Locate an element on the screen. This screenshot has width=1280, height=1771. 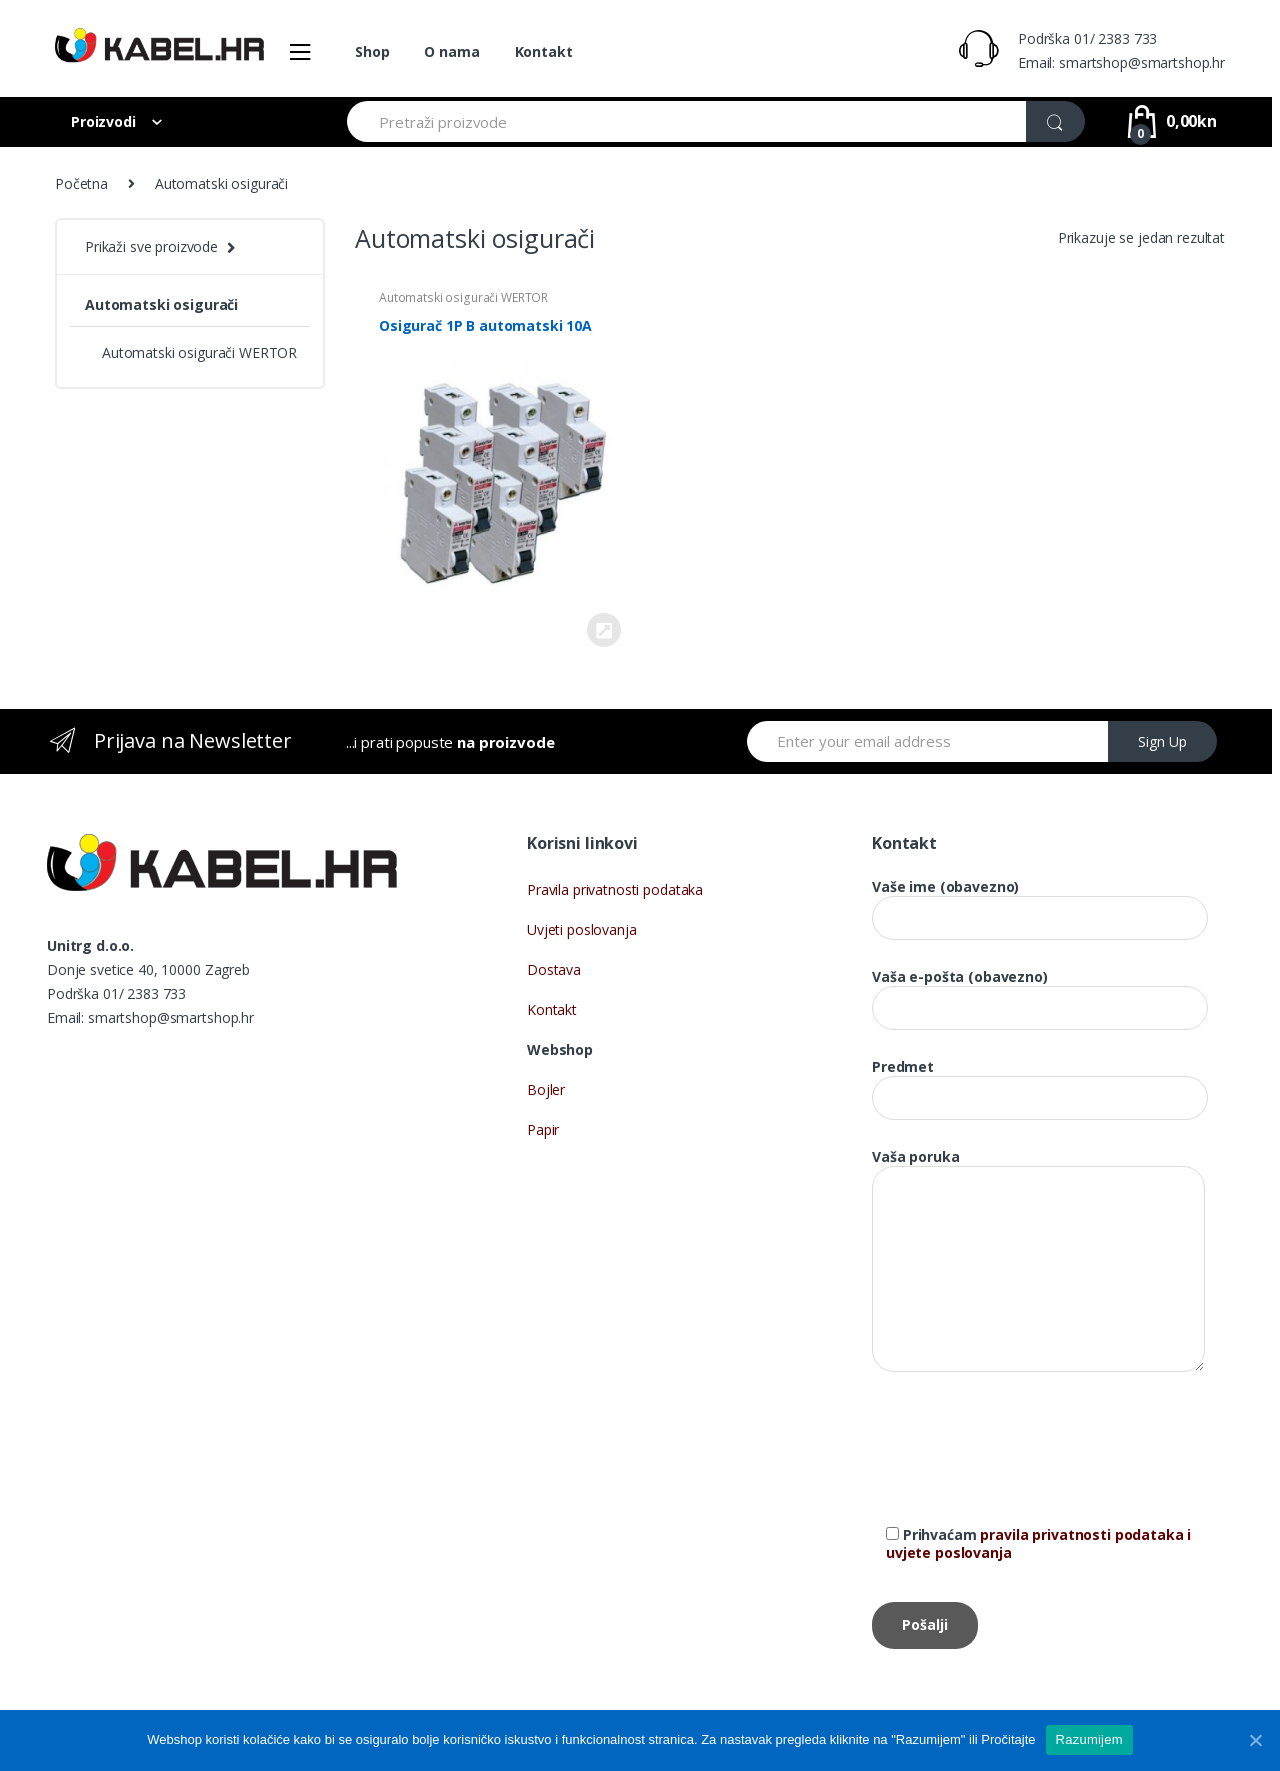
Vaše ime (obavezno) is located at coordinates (1040, 902).